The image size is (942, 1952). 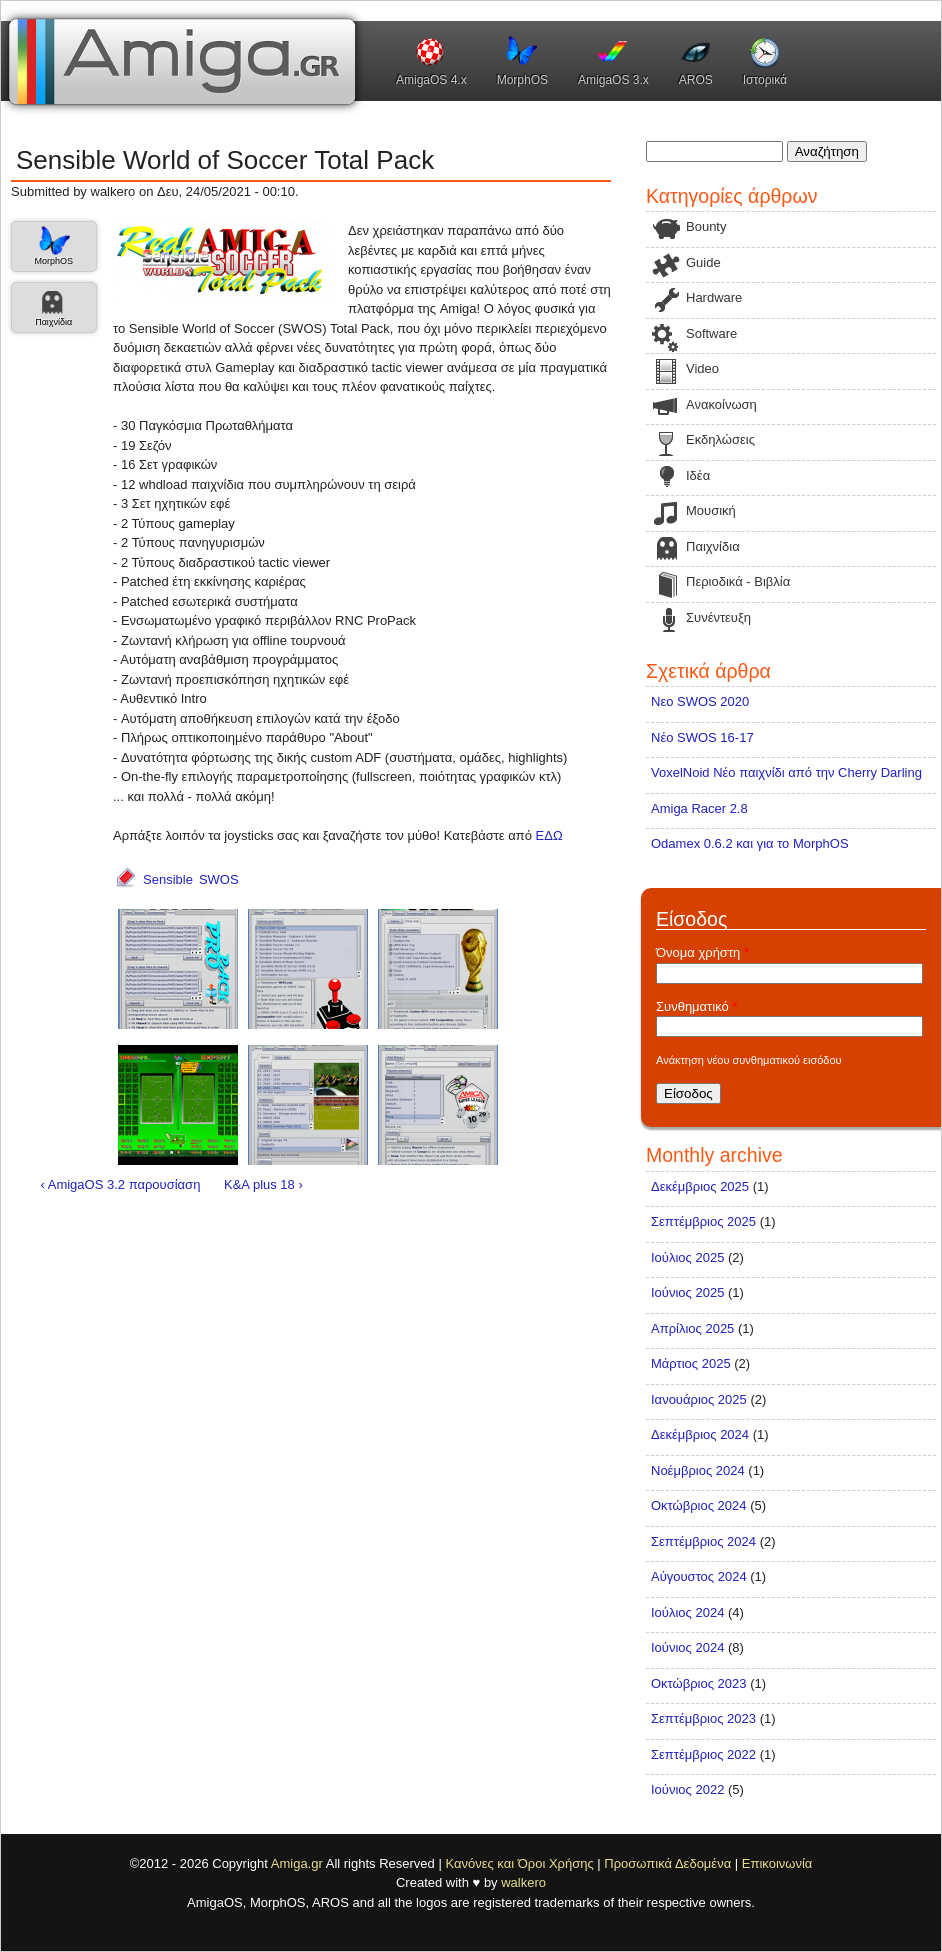 I want to click on Ιούνιος 2025, so click(x=687, y=1292).